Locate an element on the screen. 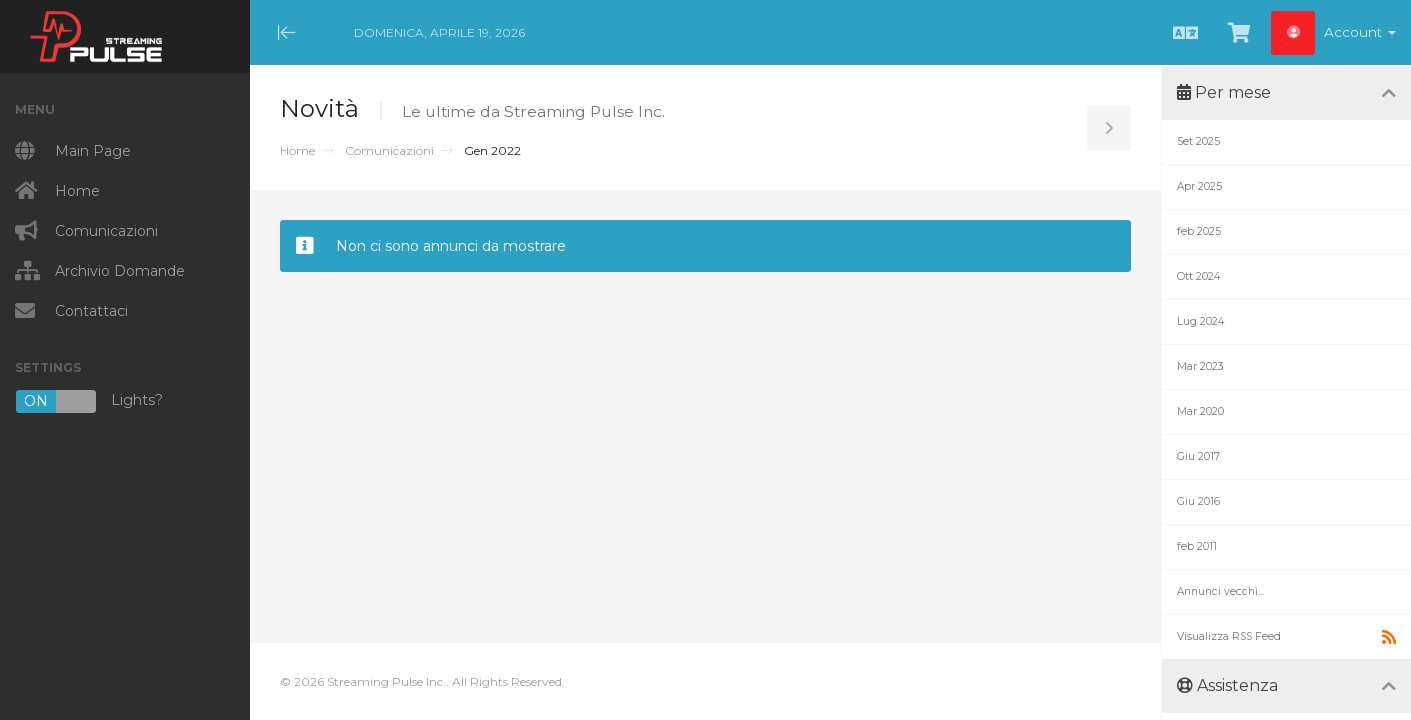 This screenshot has height=720, width=1411. feb 2011 is located at coordinates (1197, 546).